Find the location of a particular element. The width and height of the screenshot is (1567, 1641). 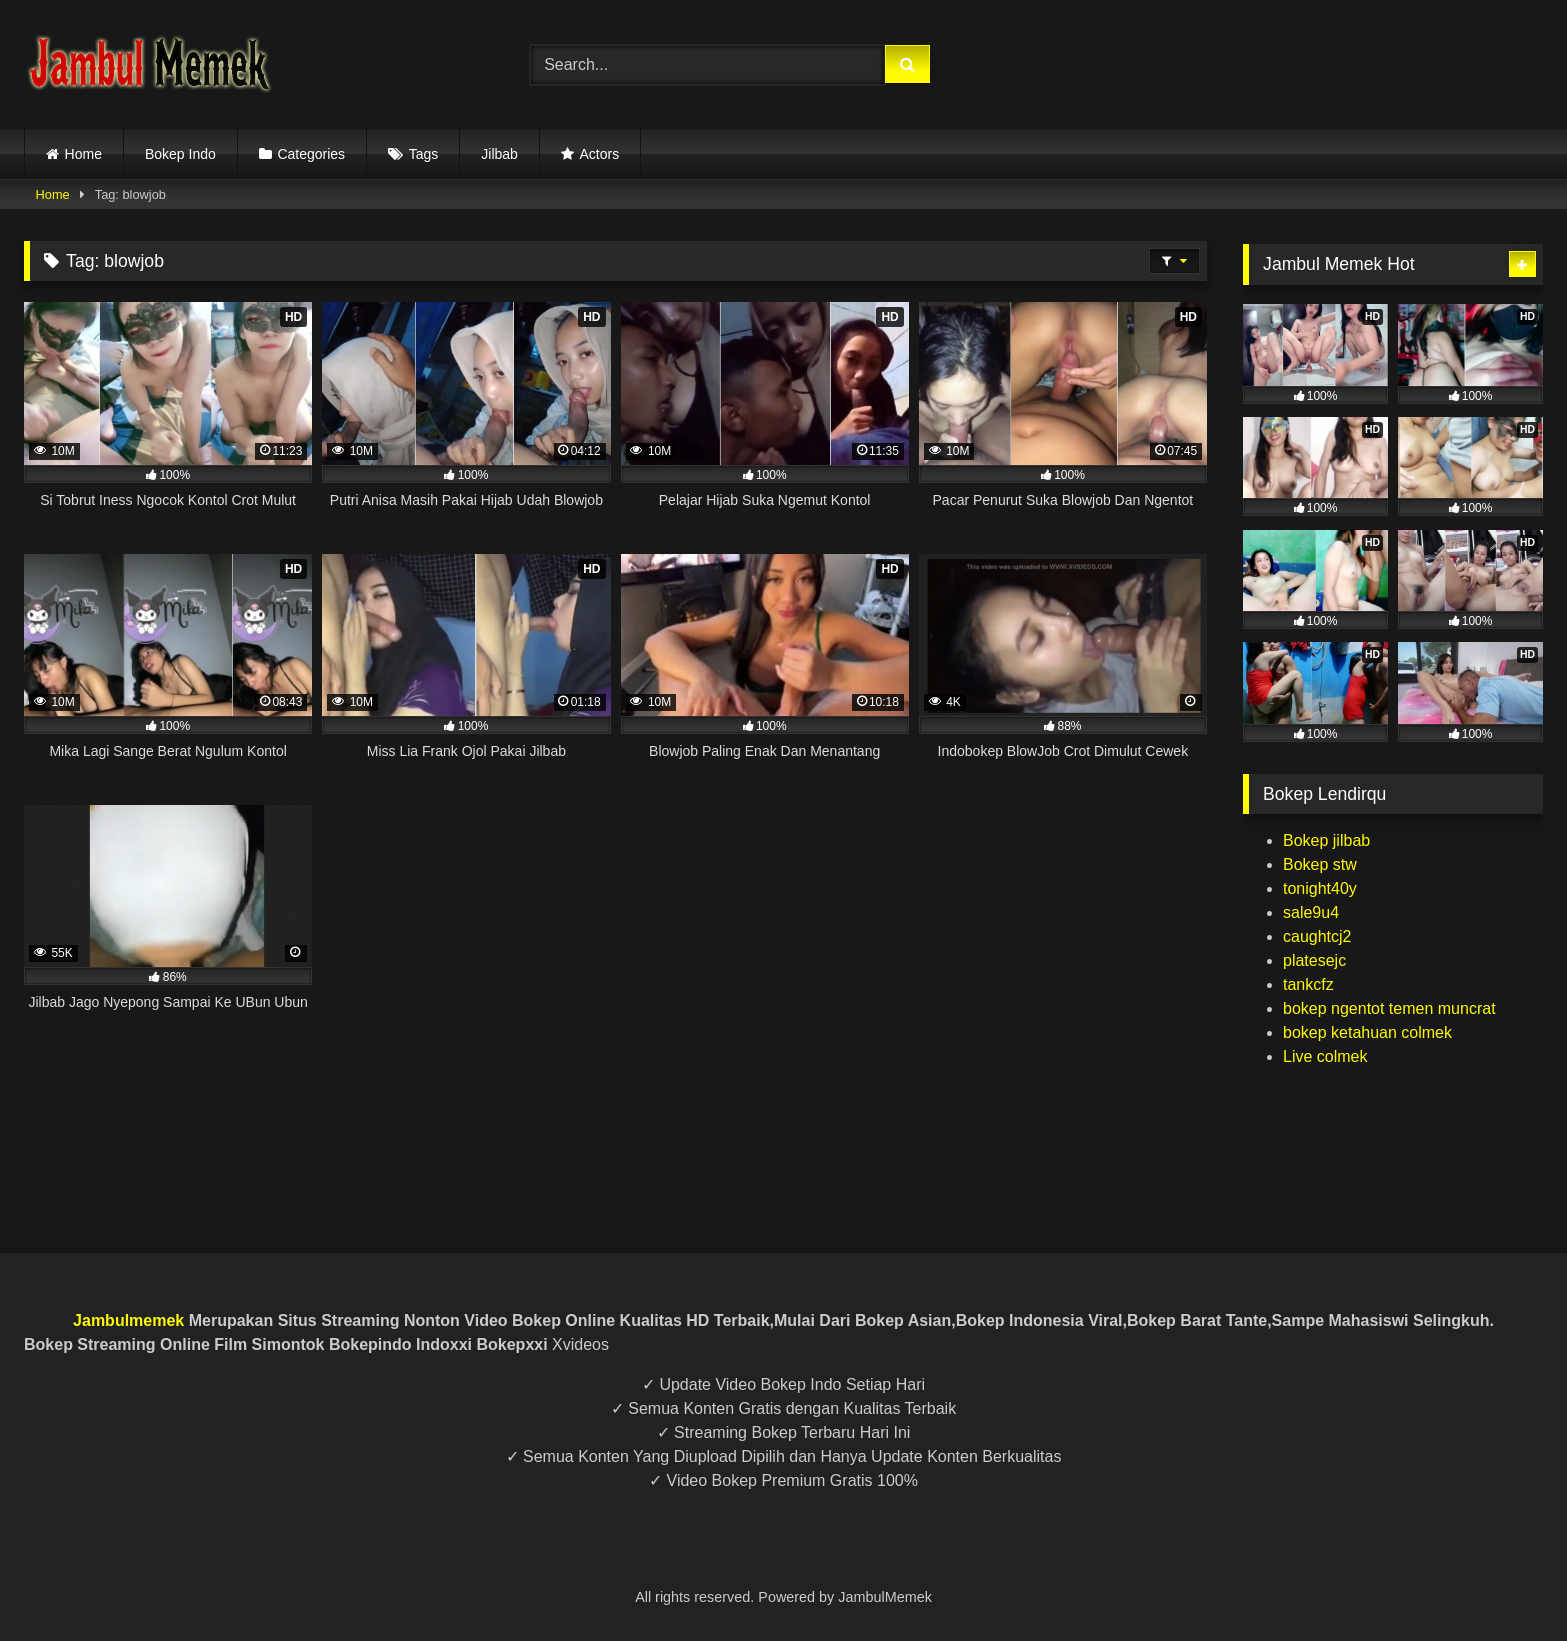

Categories is located at coordinates (311, 154).